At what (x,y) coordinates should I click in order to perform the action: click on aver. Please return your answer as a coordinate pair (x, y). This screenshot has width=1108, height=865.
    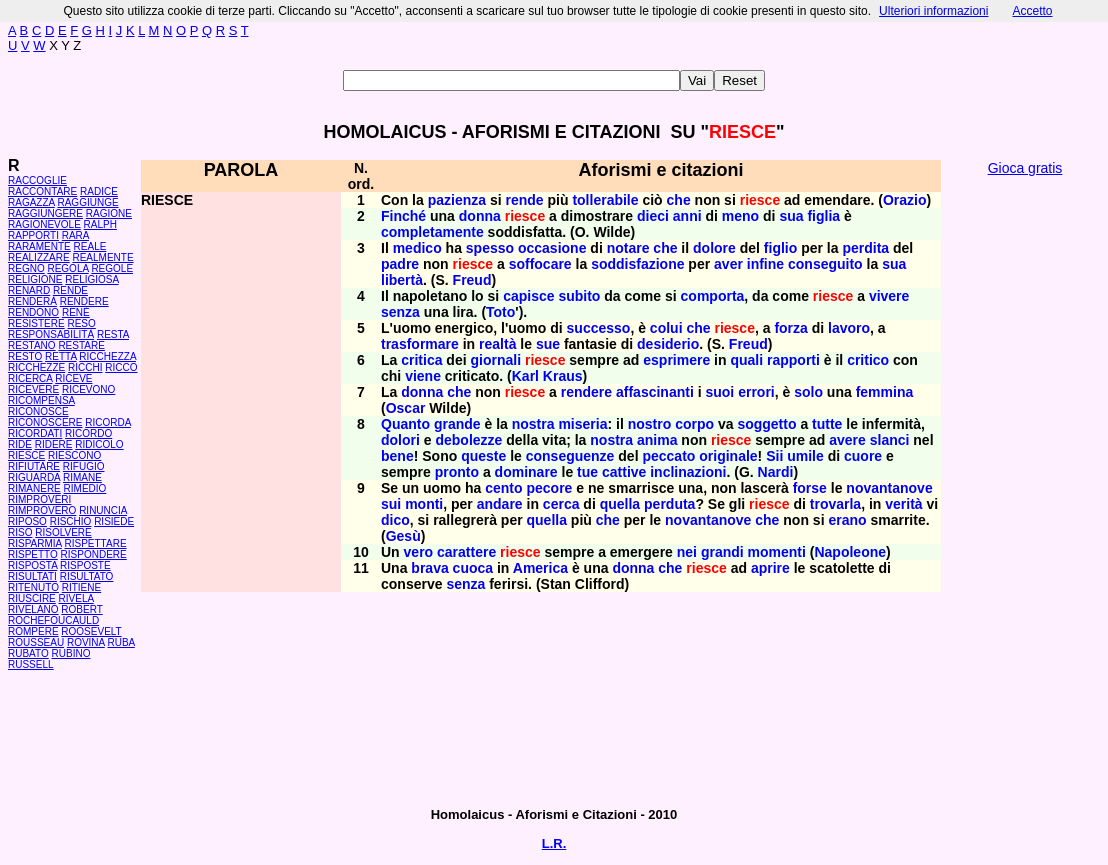
    Looking at the image, I should click on (728, 264).